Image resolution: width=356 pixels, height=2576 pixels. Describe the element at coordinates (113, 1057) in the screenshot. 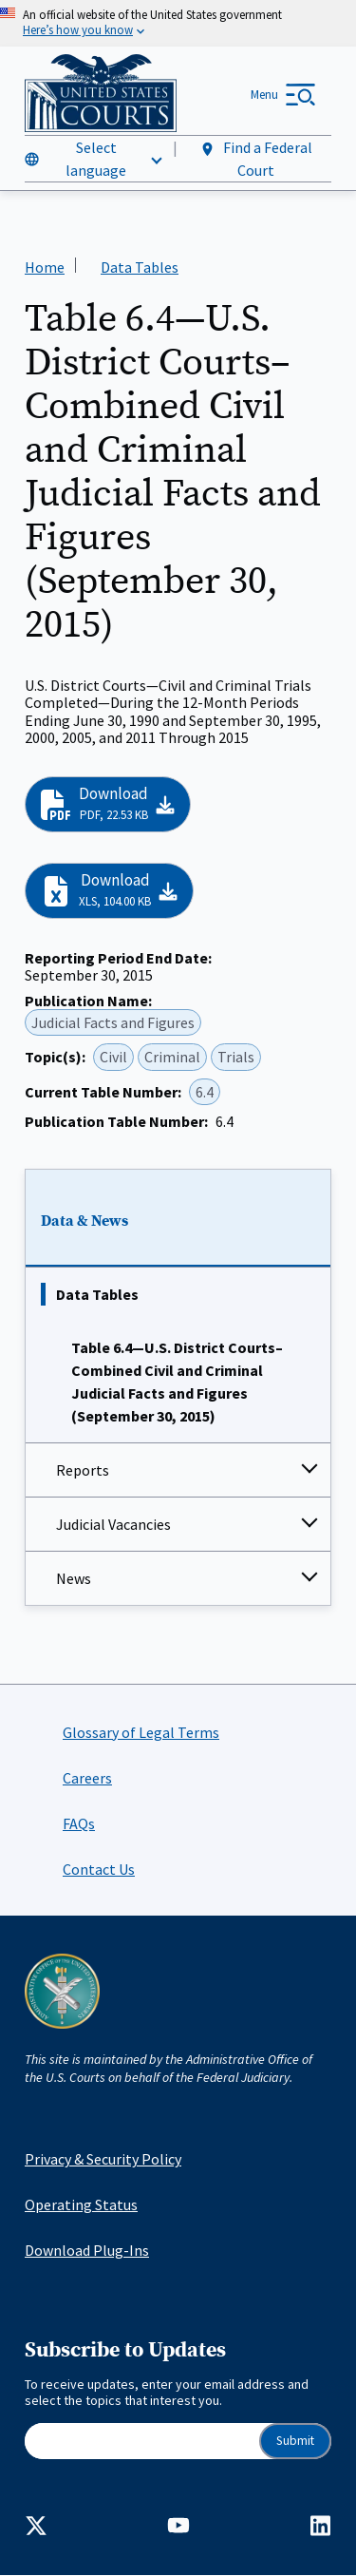

I see `Civil` at that location.